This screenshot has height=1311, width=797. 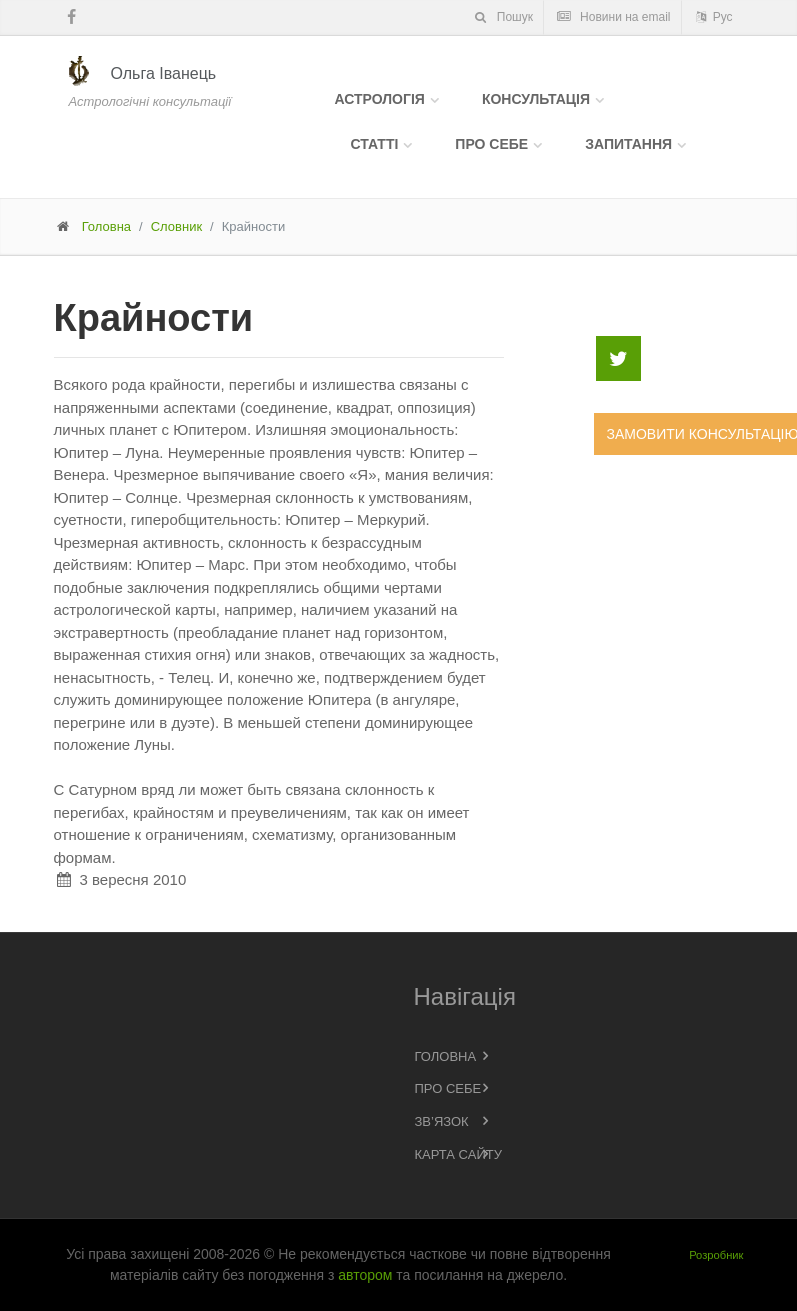 I want to click on автором, so click(x=365, y=1275).